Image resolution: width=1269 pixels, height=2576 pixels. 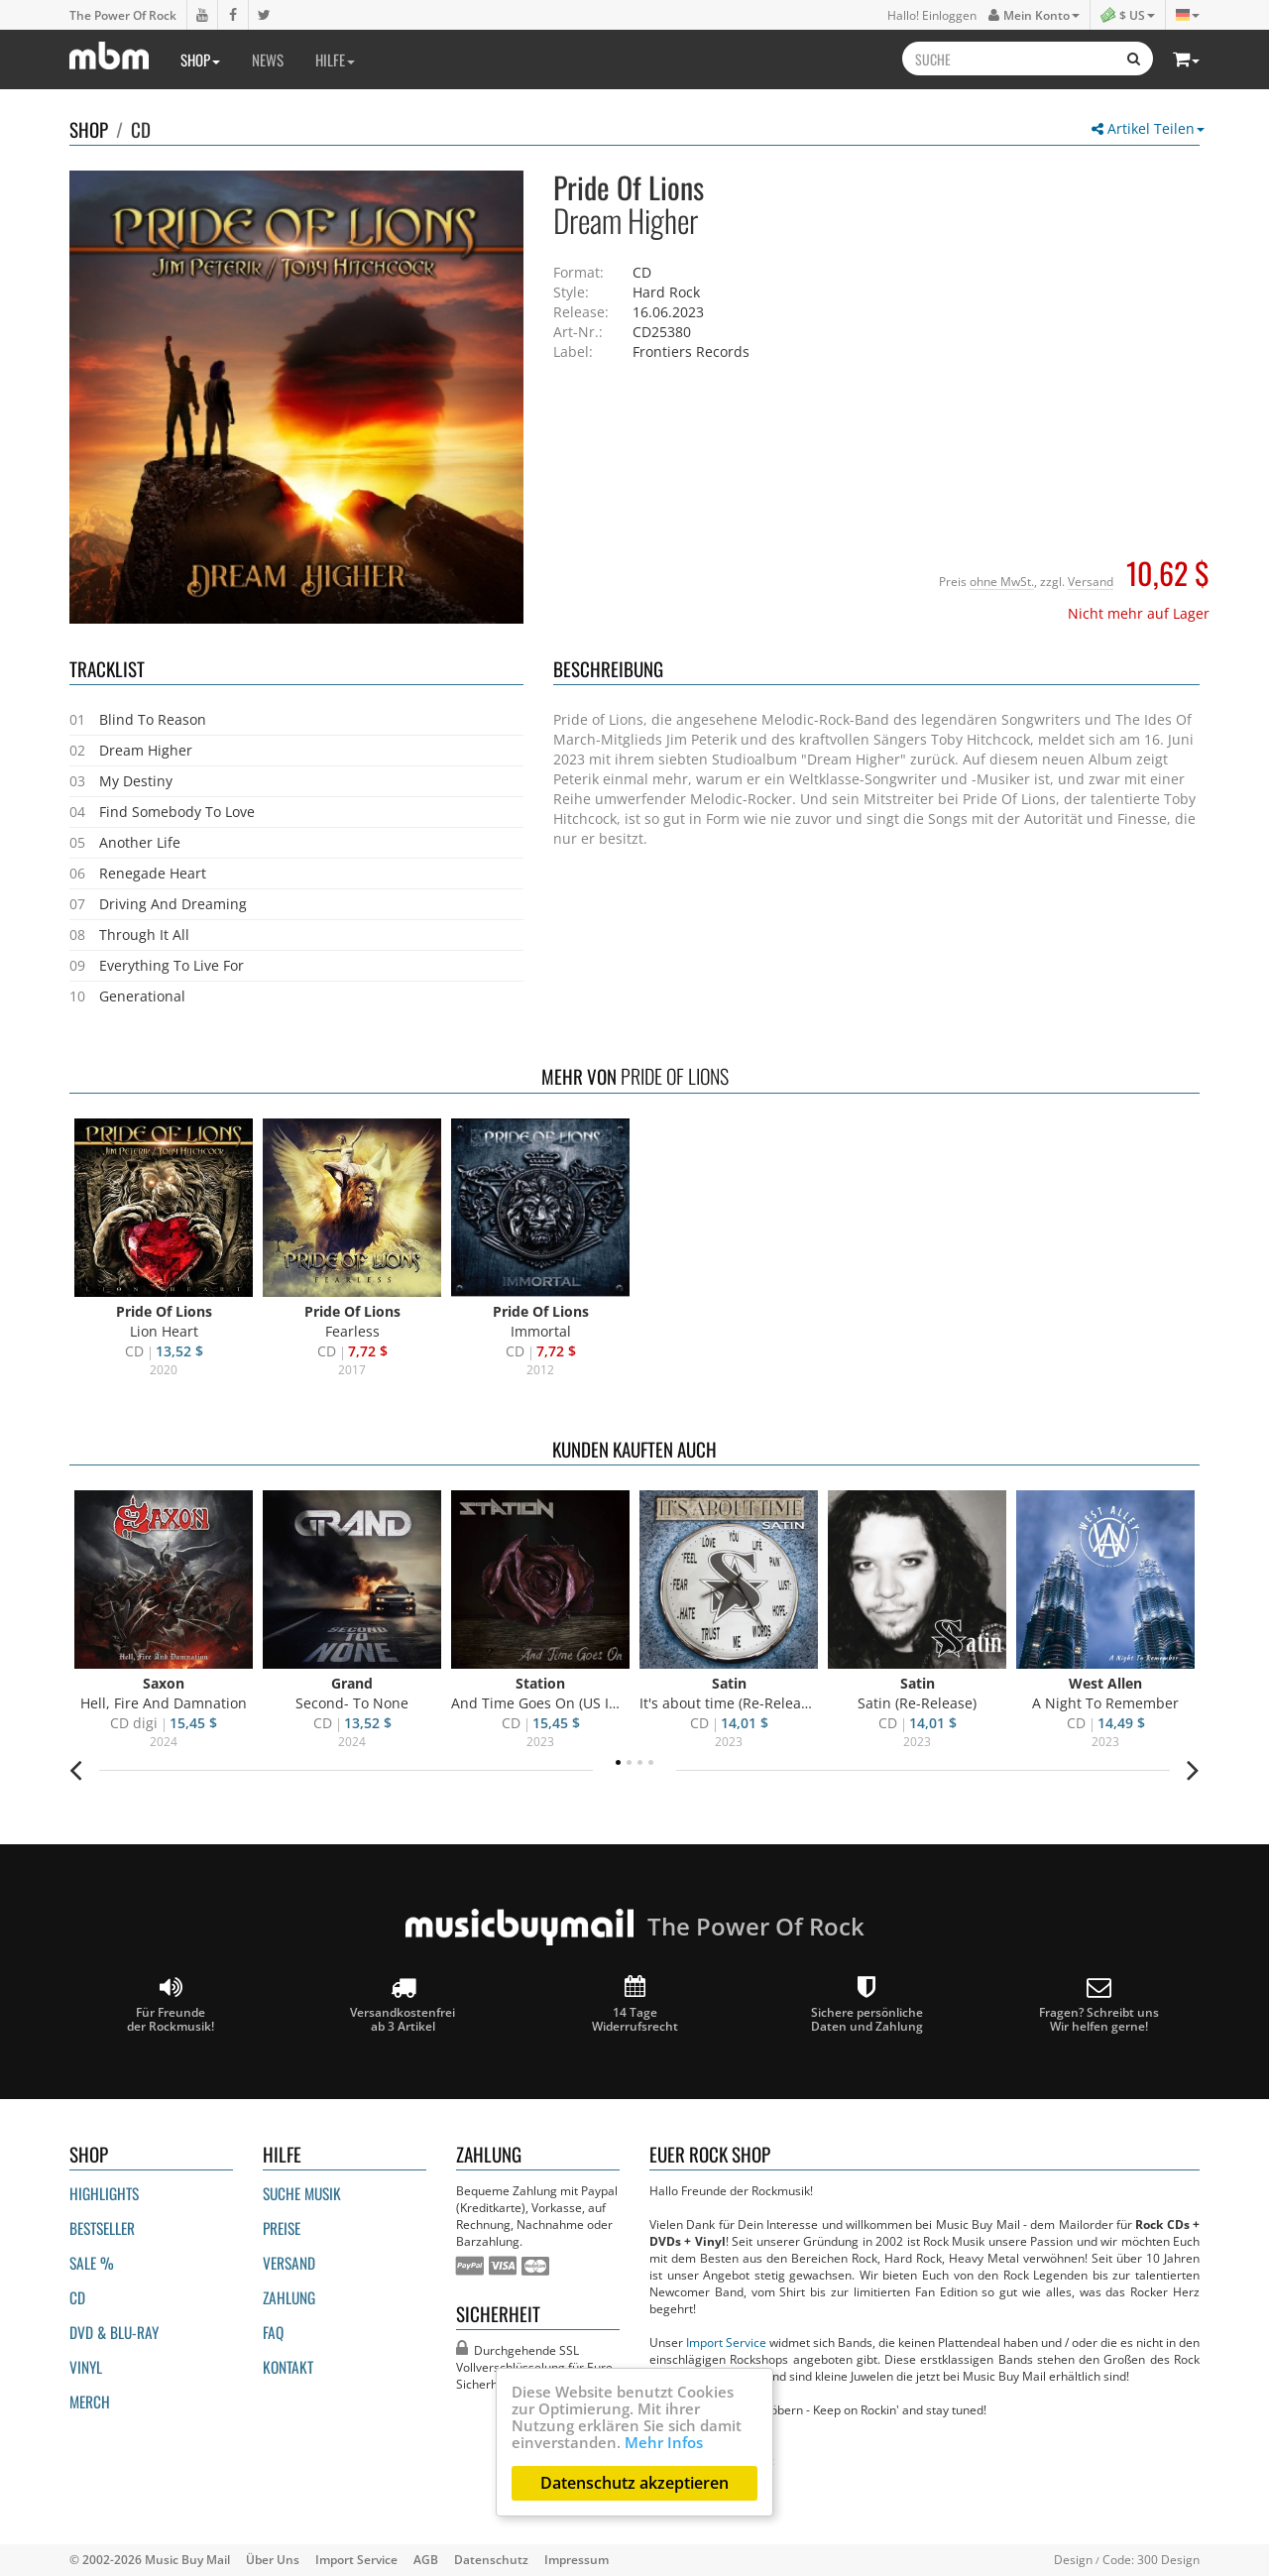 What do you see at coordinates (91, 2263) in the screenshot?
I see `Sale %` at bounding box center [91, 2263].